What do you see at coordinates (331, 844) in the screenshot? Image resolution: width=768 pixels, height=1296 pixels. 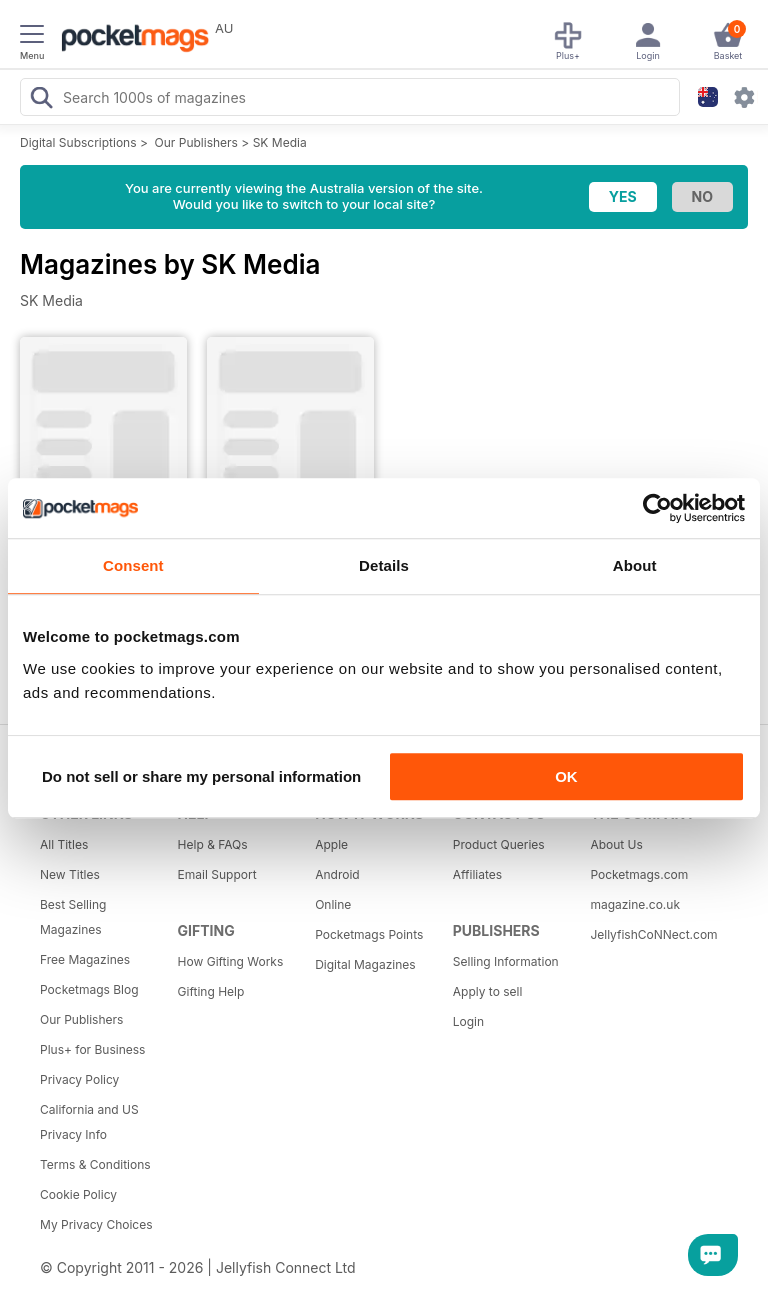 I see `Apple` at bounding box center [331, 844].